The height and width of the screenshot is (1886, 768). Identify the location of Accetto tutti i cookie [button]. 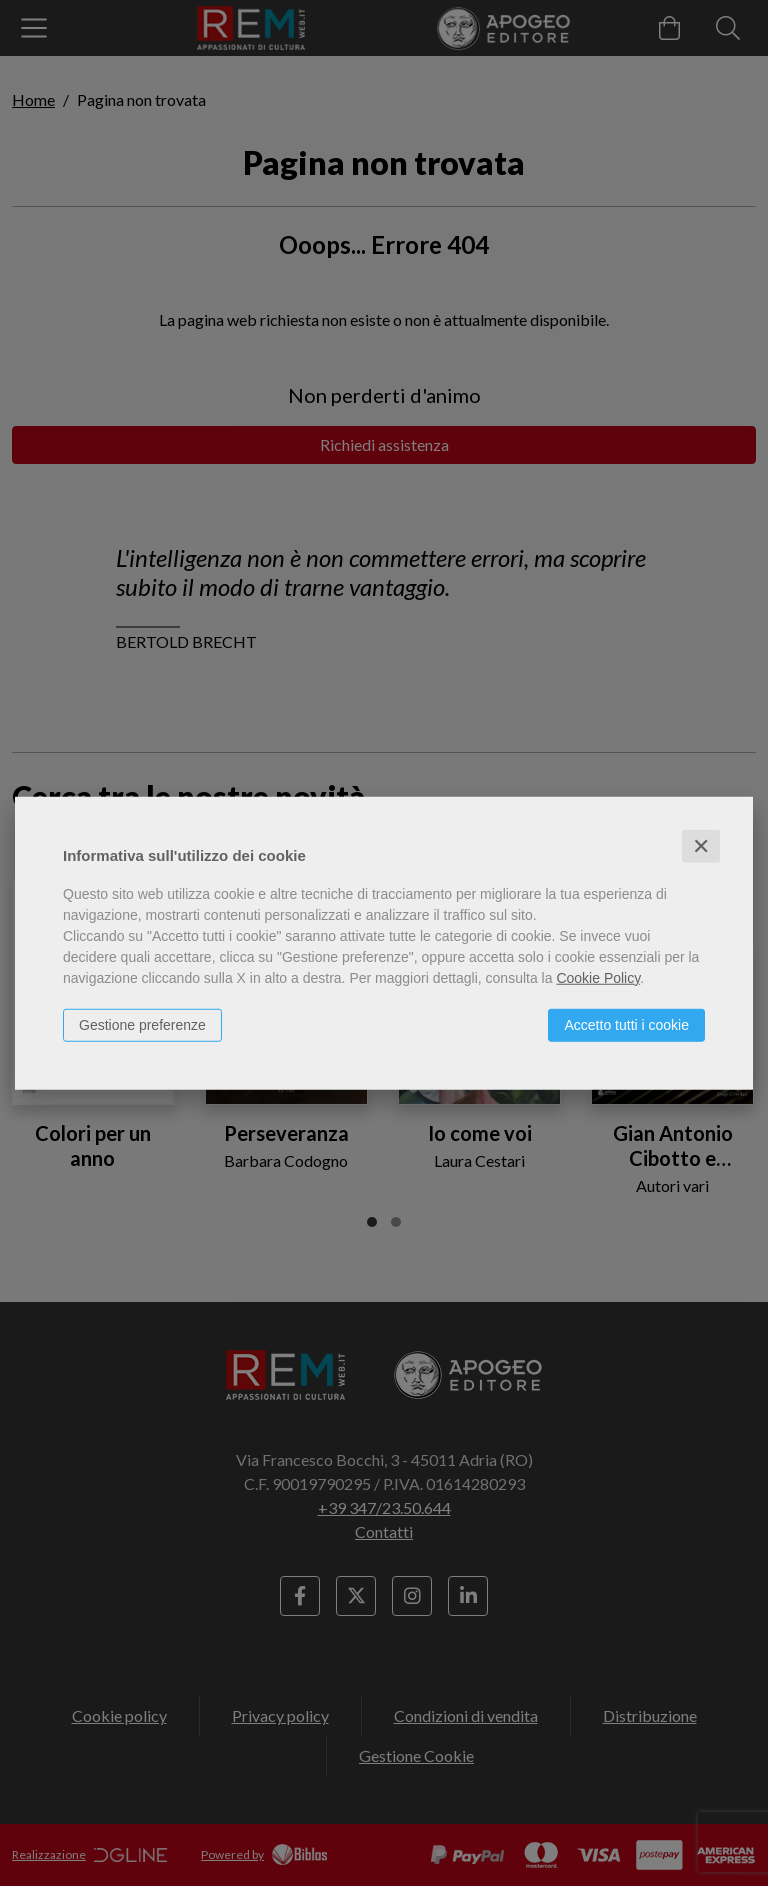
(626, 1024).